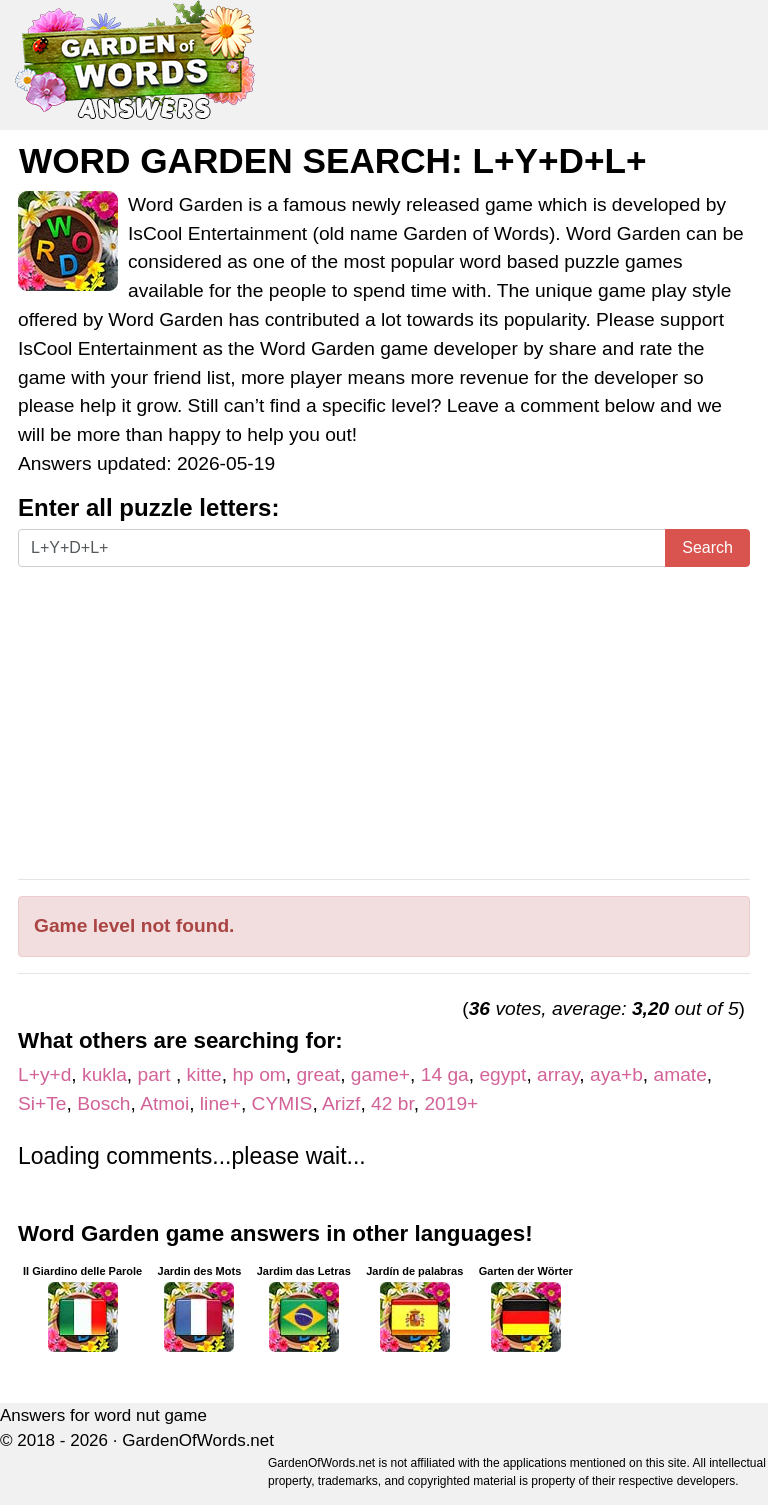 The width and height of the screenshot is (768, 1505). I want to click on aya+b, so click(616, 1074).